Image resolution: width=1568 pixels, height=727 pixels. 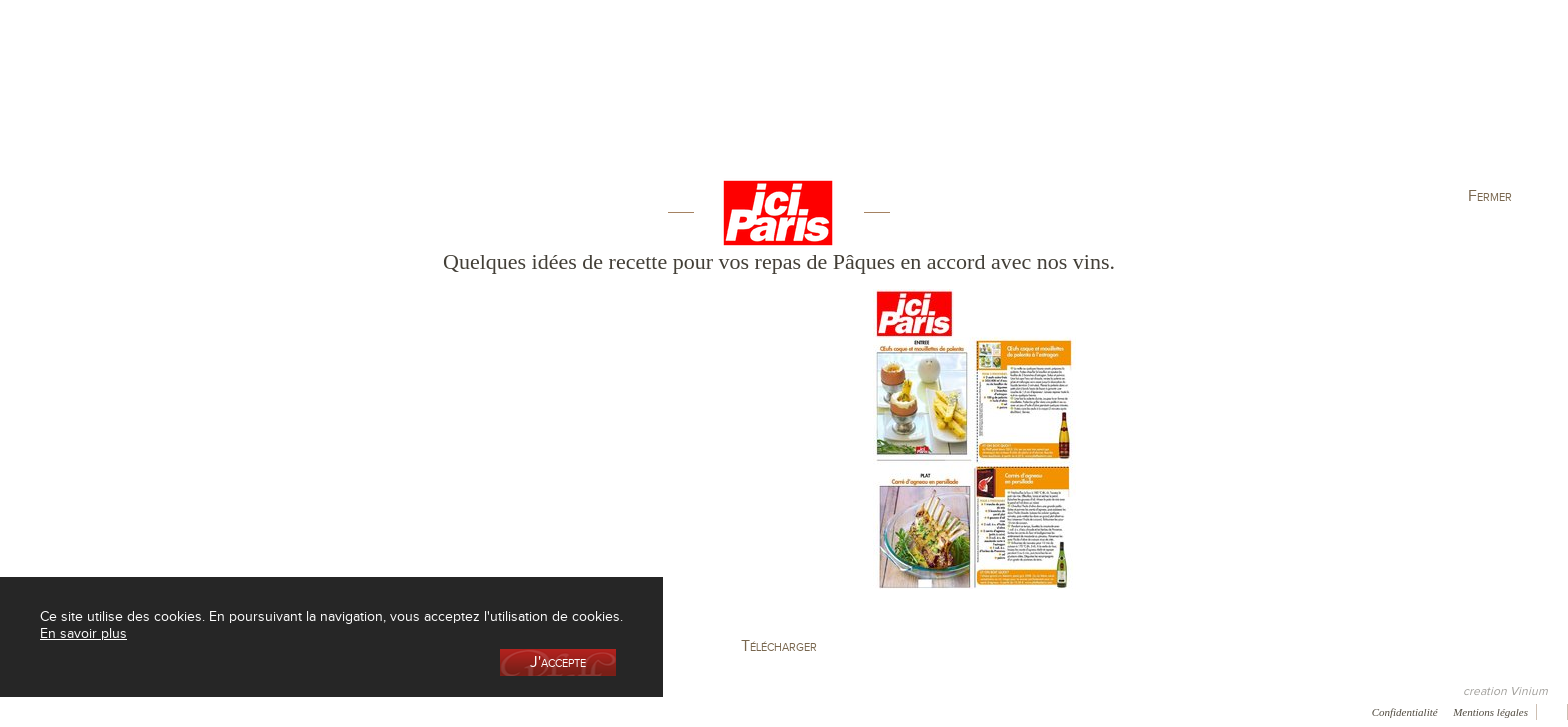 What do you see at coordinates (167, 711) in the screenshot?
I see `Récompenses` at bounding box center [167, 711].